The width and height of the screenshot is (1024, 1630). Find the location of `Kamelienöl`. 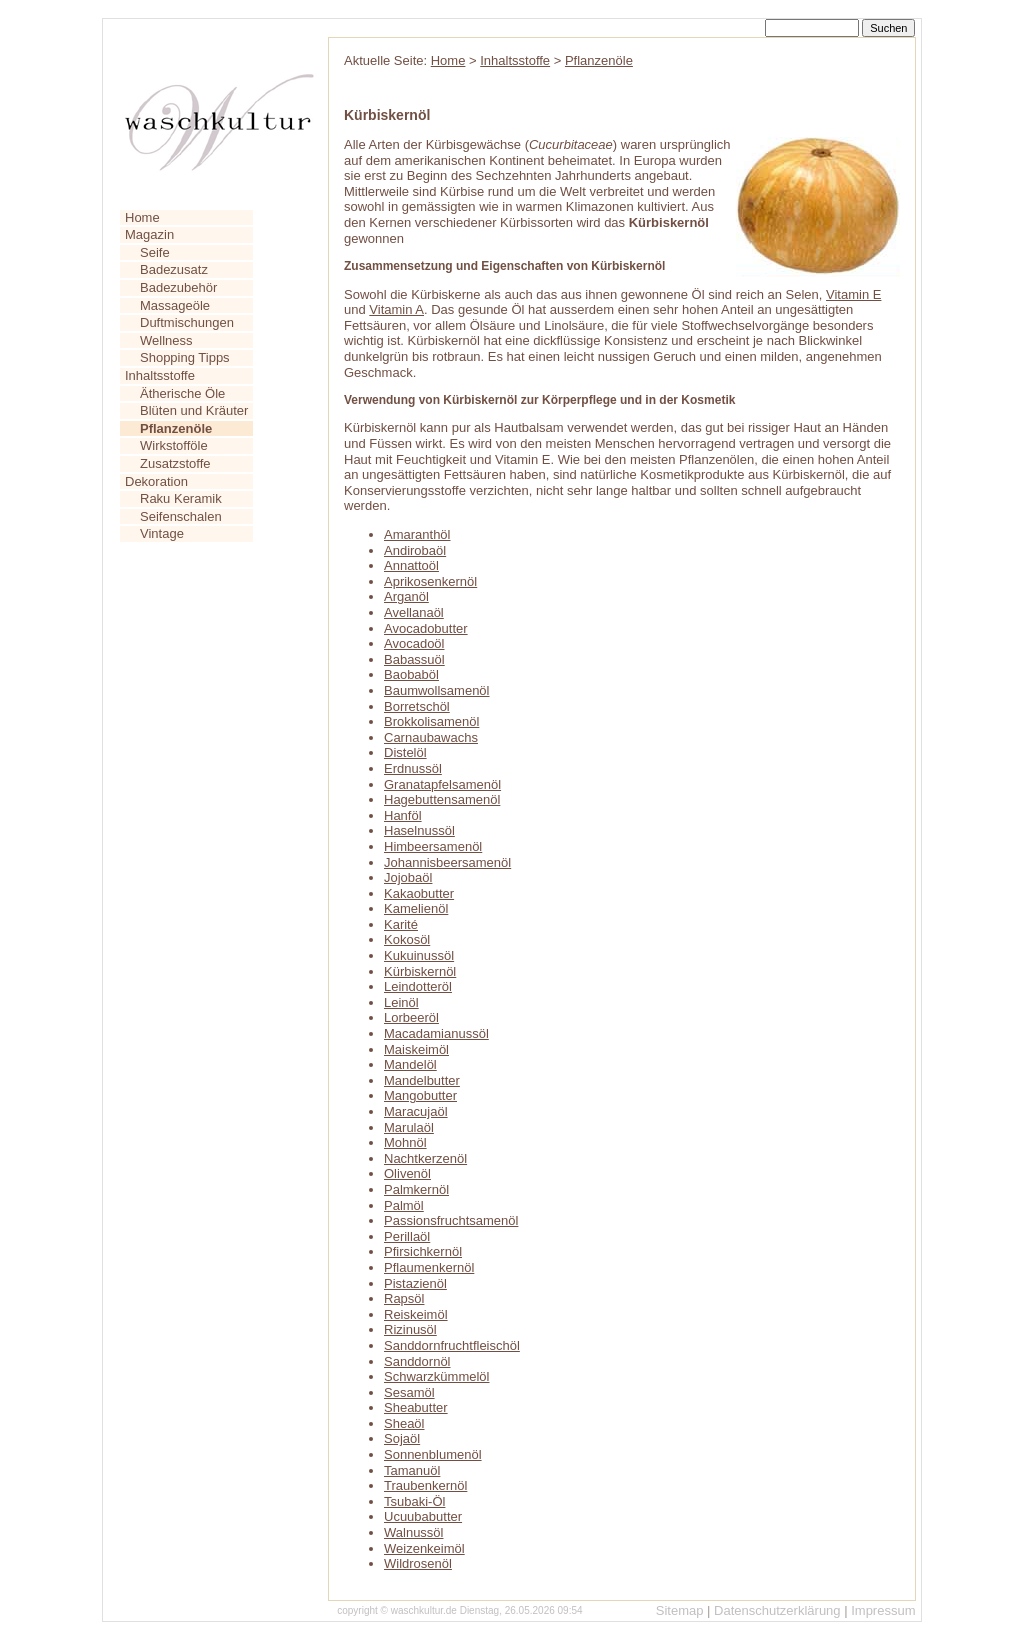

Kamelienöl is located at coordinates (416, 908).